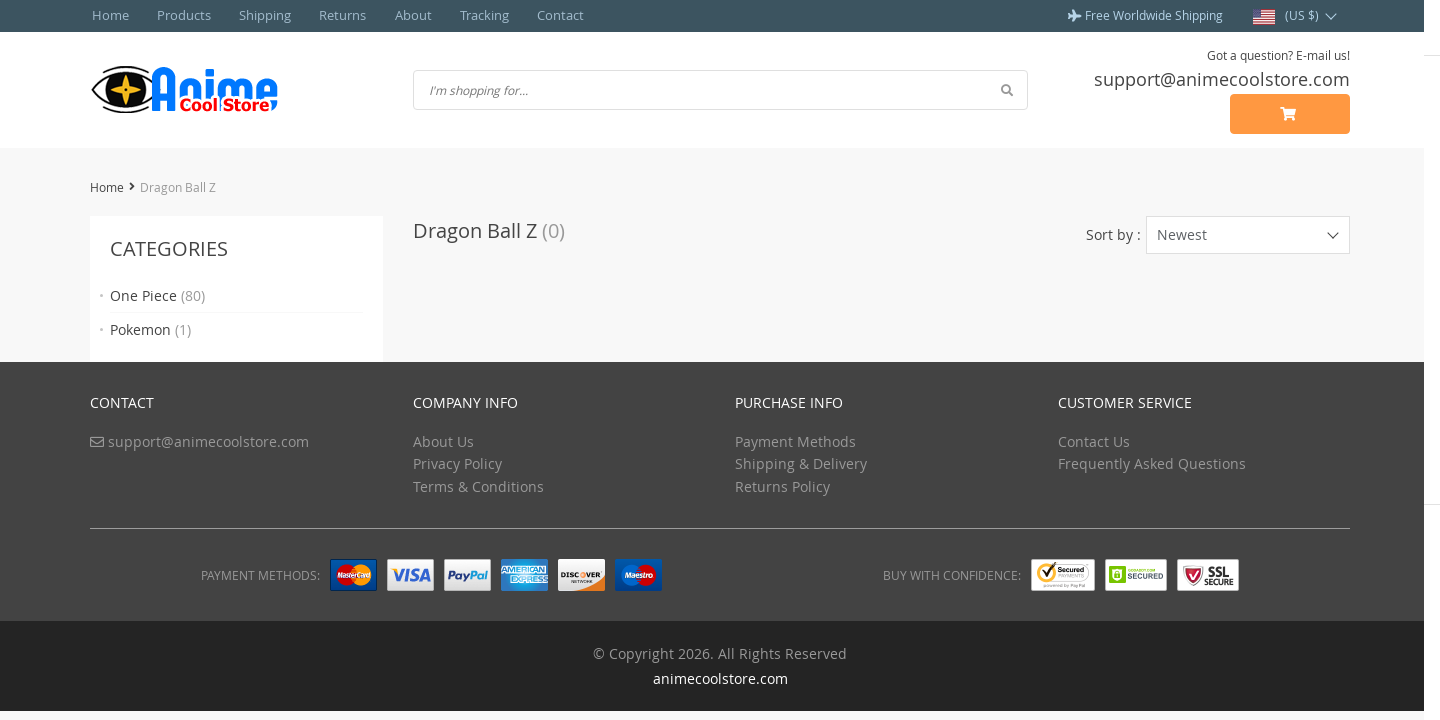  What do you see at coordinates (380, 15) in the screenshot?
I see `About` at bounding box center [380, 15].